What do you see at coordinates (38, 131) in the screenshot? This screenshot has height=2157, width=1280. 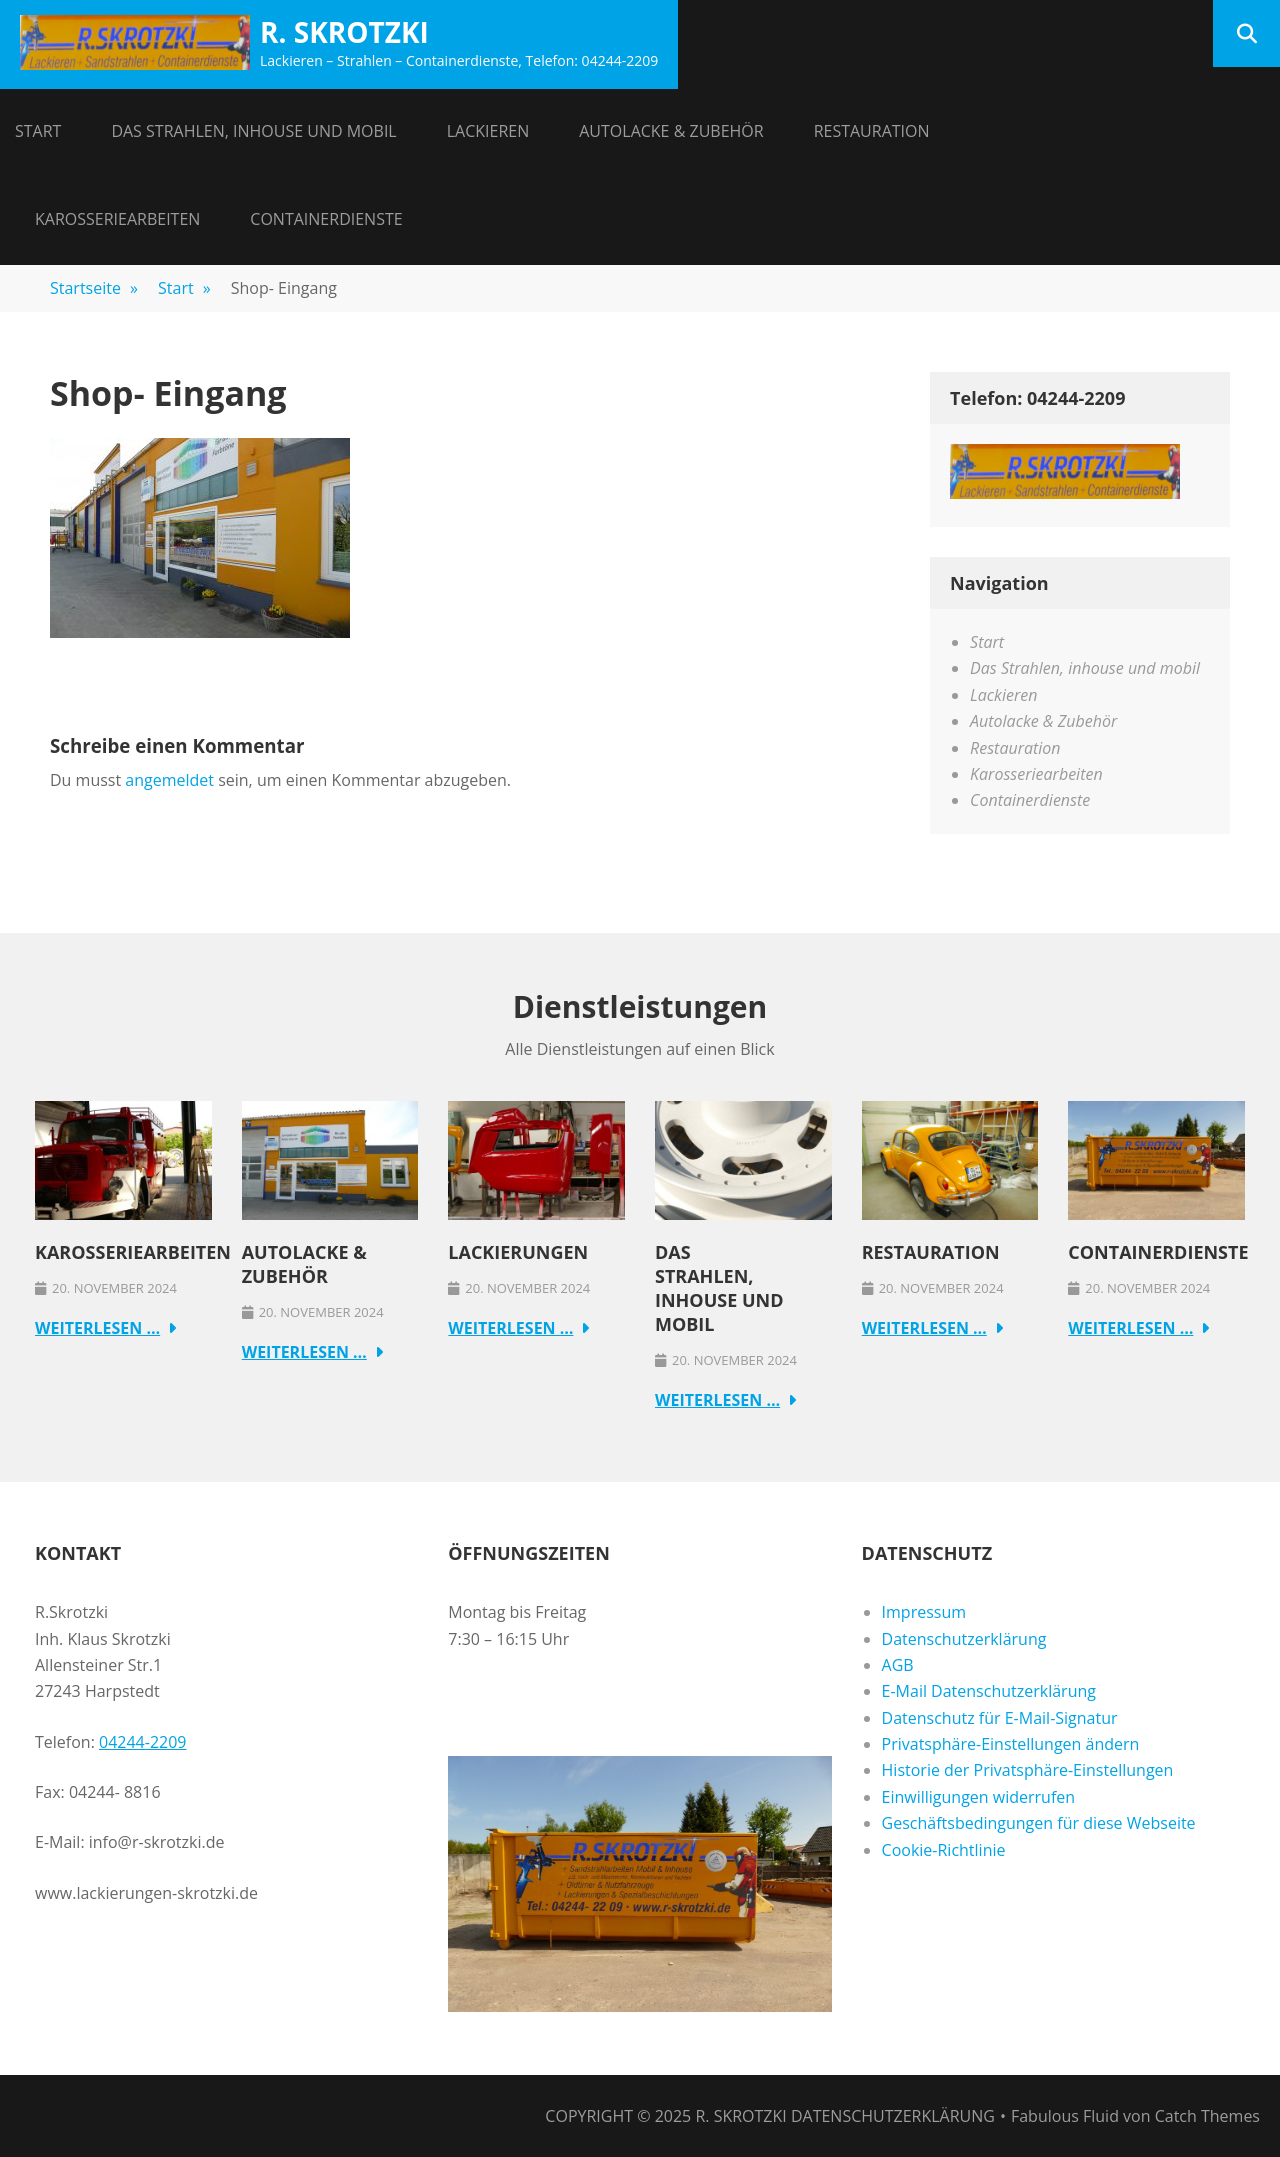 I see `Start` at bounding box center [38, 131].